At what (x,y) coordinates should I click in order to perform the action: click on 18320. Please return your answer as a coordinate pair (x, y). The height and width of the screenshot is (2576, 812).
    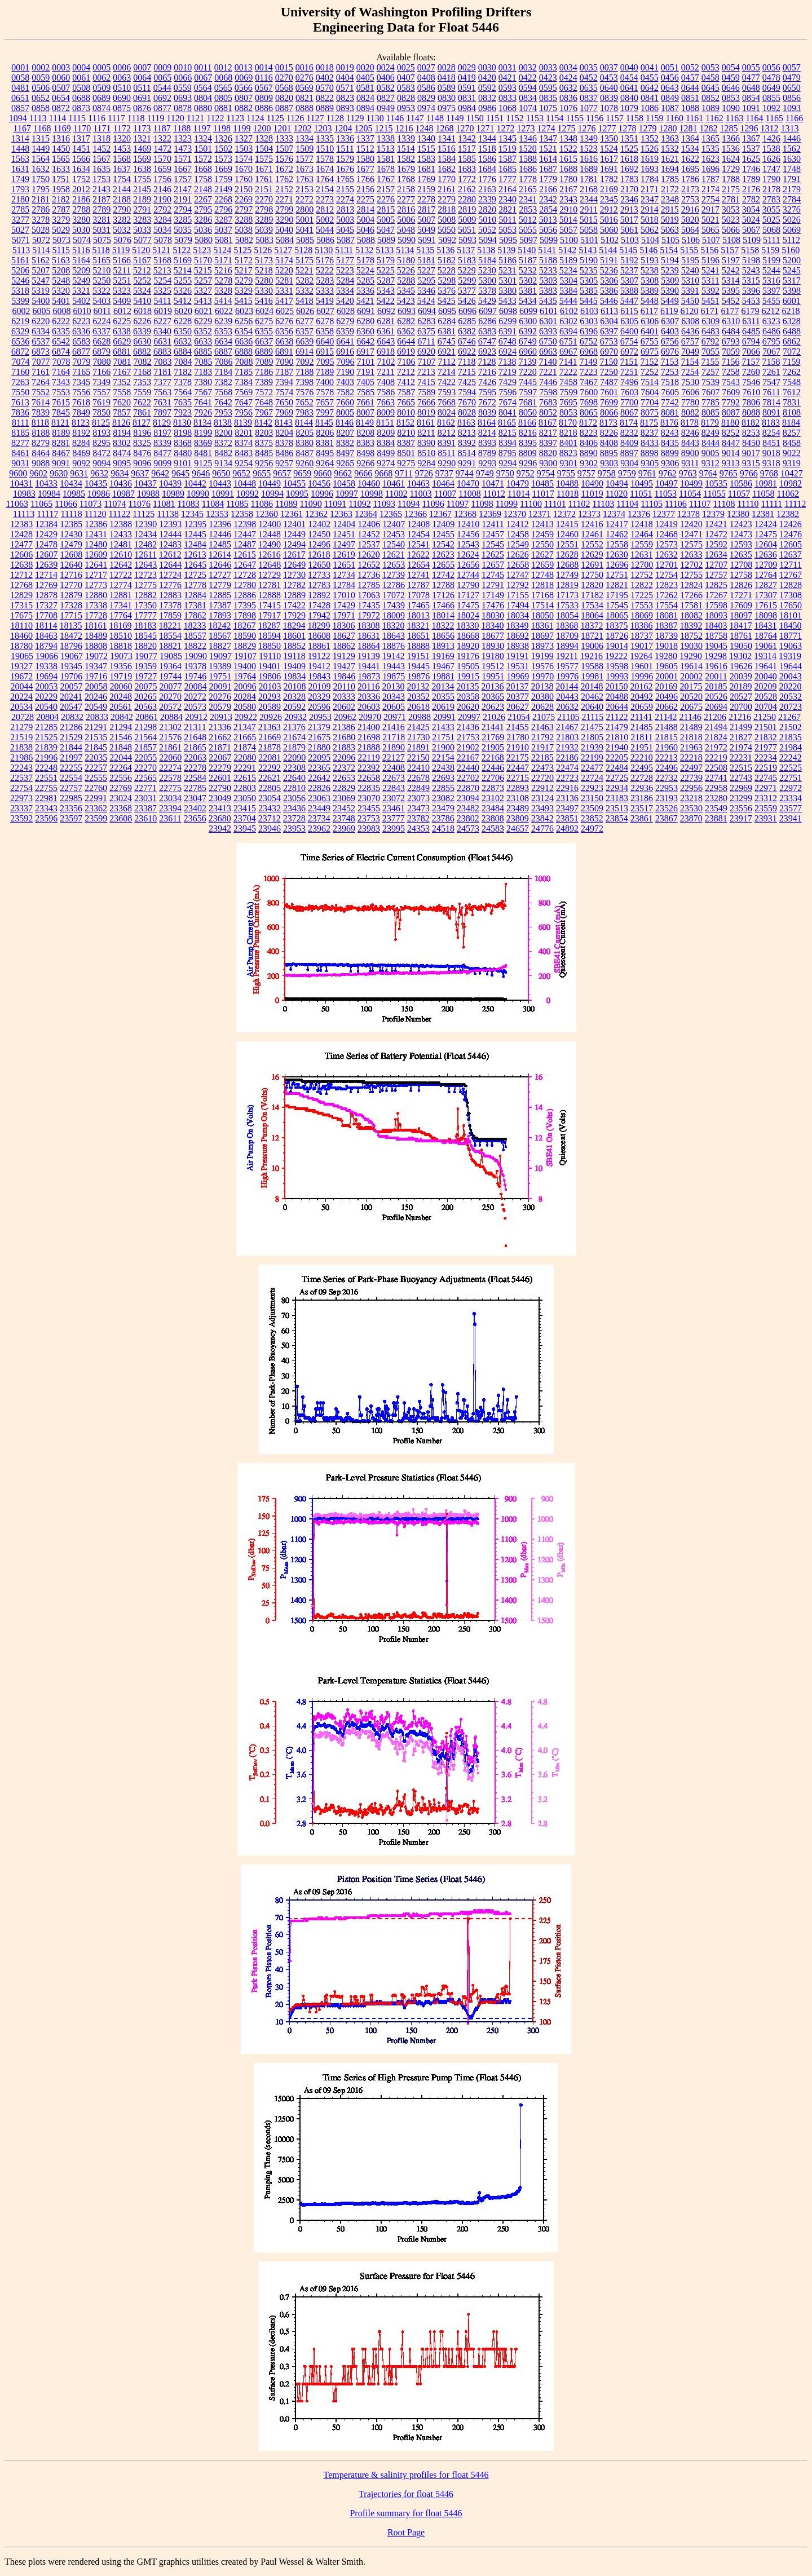
    Looking at the image, I should click on (393, 625).